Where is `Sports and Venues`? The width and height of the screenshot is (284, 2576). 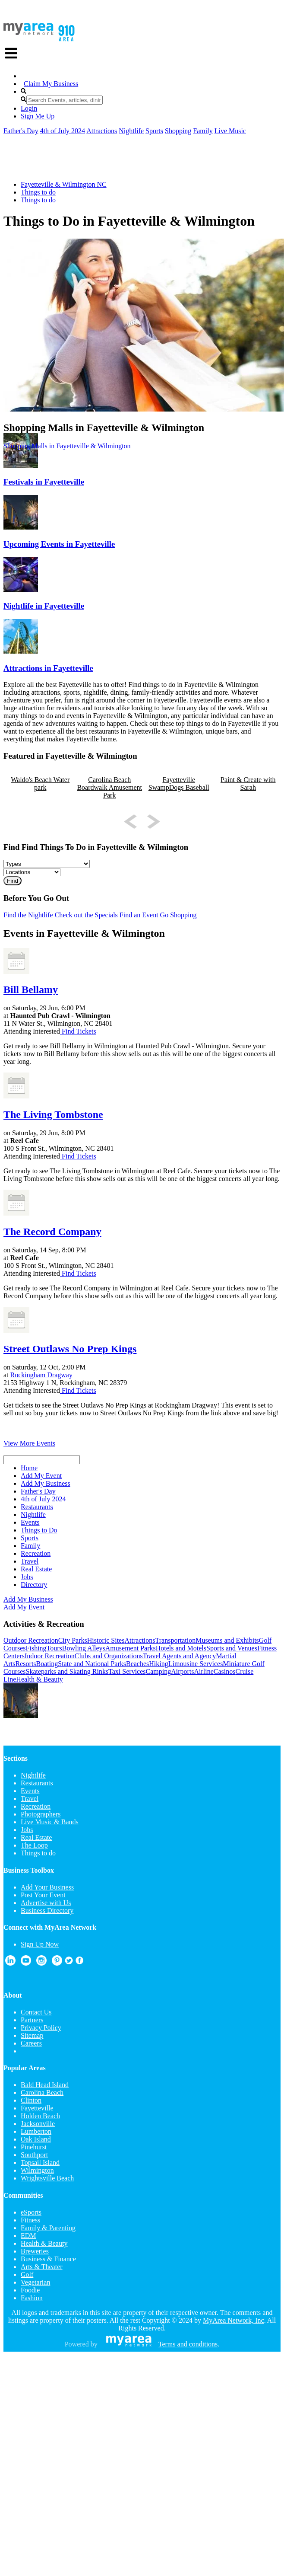 Sports and Venues is located at coordinates (231, 1648).